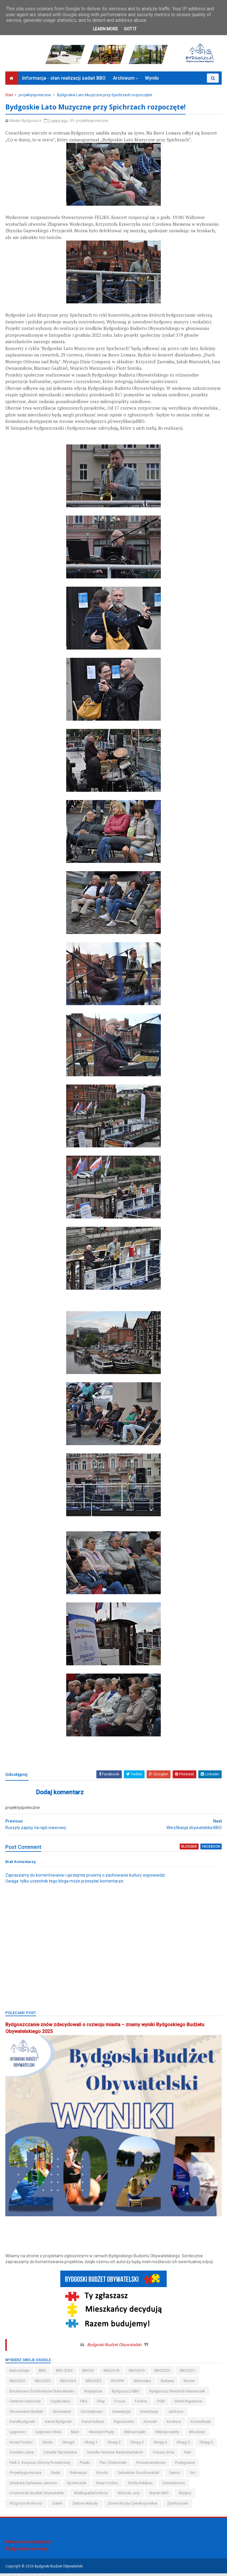 The width and height of the screenshot is (227, 2576). Describe the element at coordinates (188, 2373) in the screenshot. I see `BBO2021` at that location.